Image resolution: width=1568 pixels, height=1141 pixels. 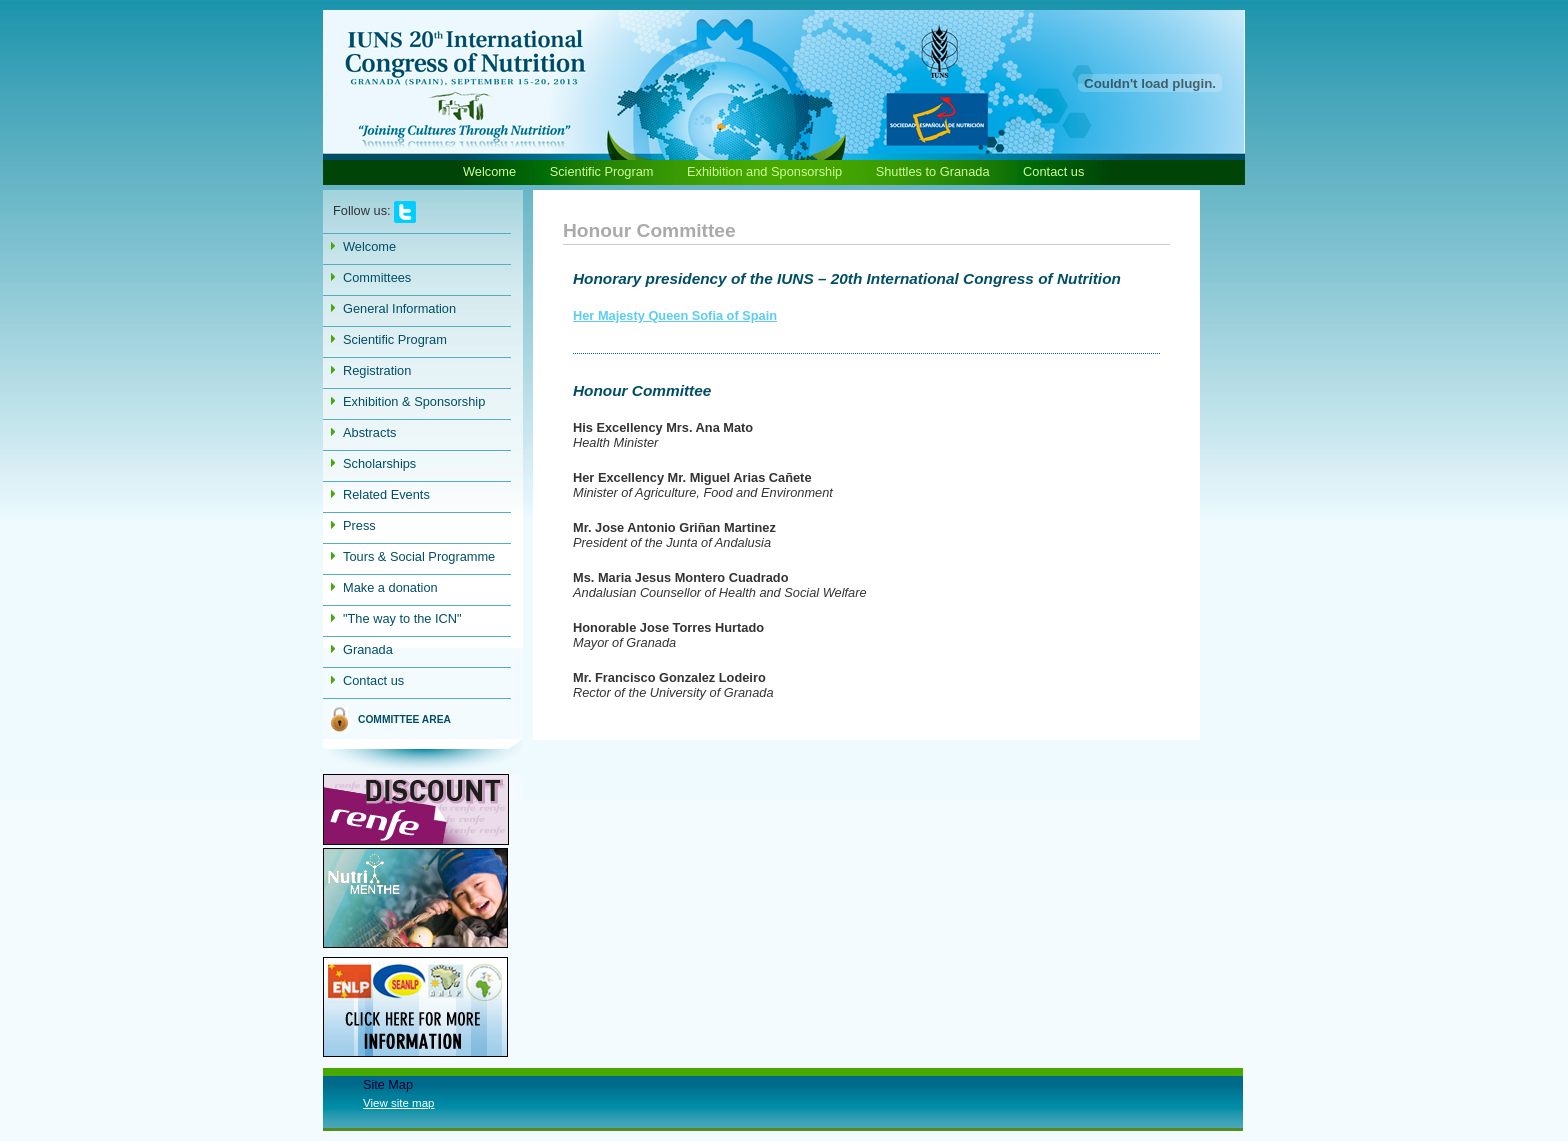 What do you see at coordinates (399, 308) in the screenshot?
I see `General Information` at bounding box center [399, 308].